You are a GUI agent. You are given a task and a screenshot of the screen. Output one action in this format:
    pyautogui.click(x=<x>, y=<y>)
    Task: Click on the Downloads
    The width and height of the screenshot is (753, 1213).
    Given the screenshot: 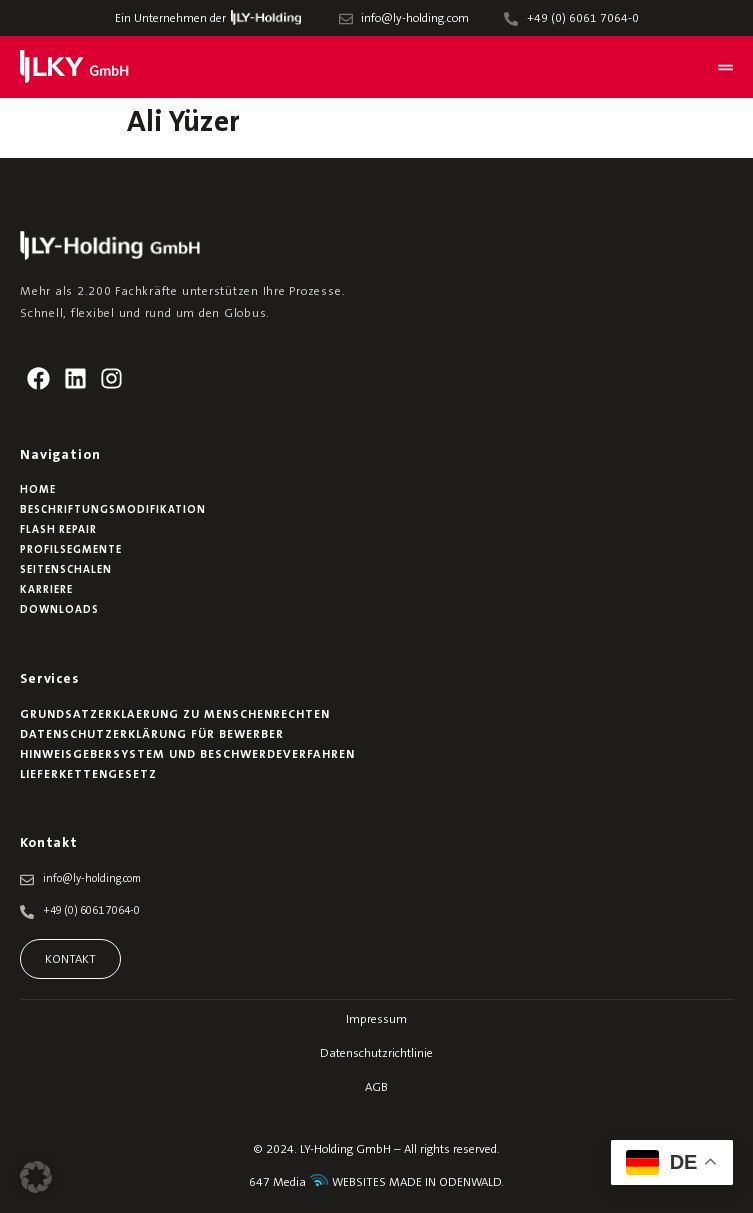 What is the action you would take?
    pyautogui.click(x=59, y=610)
    